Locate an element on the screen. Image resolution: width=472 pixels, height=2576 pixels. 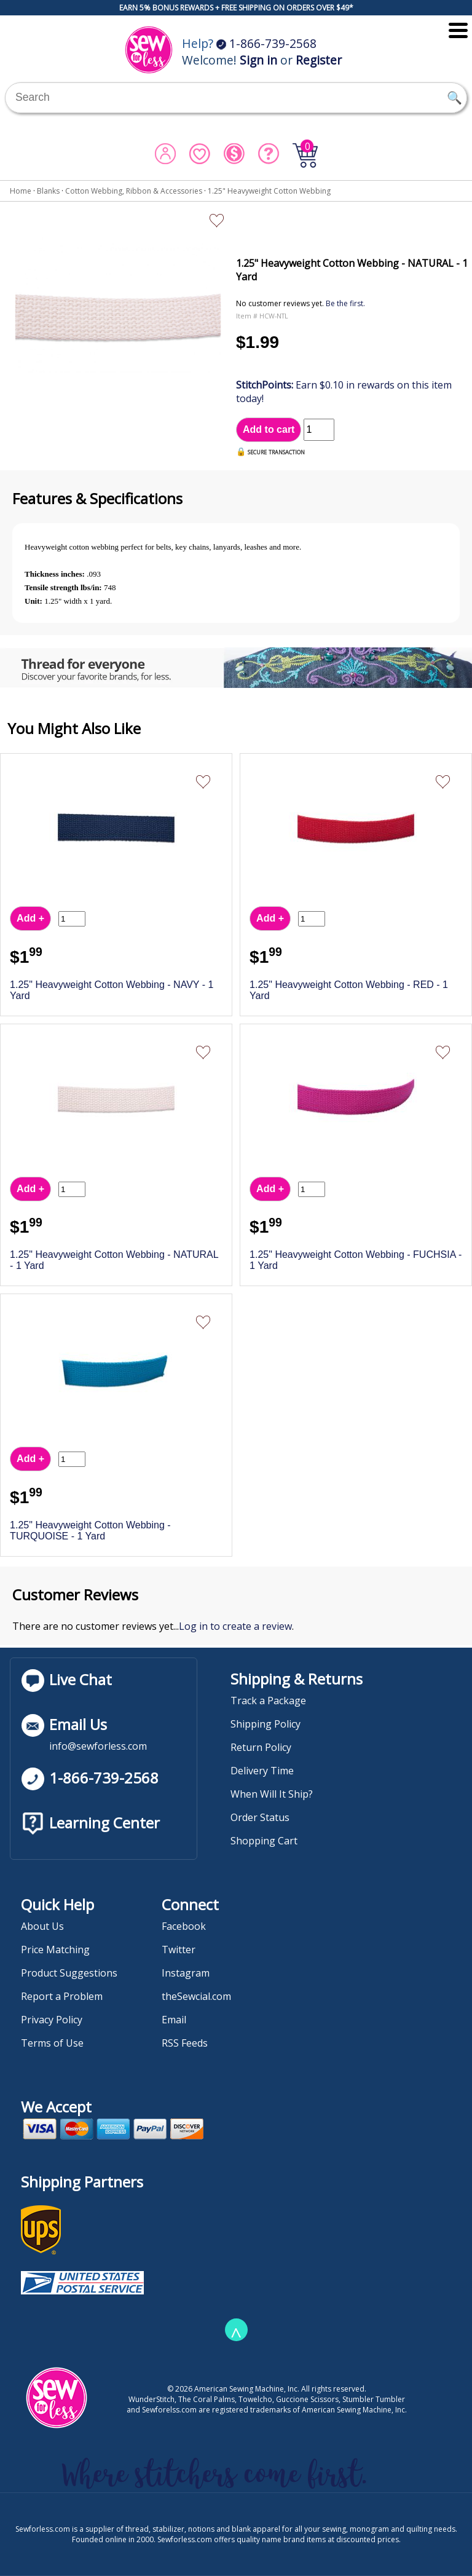
Log in to create a review is located at coordinates (235, 1626).